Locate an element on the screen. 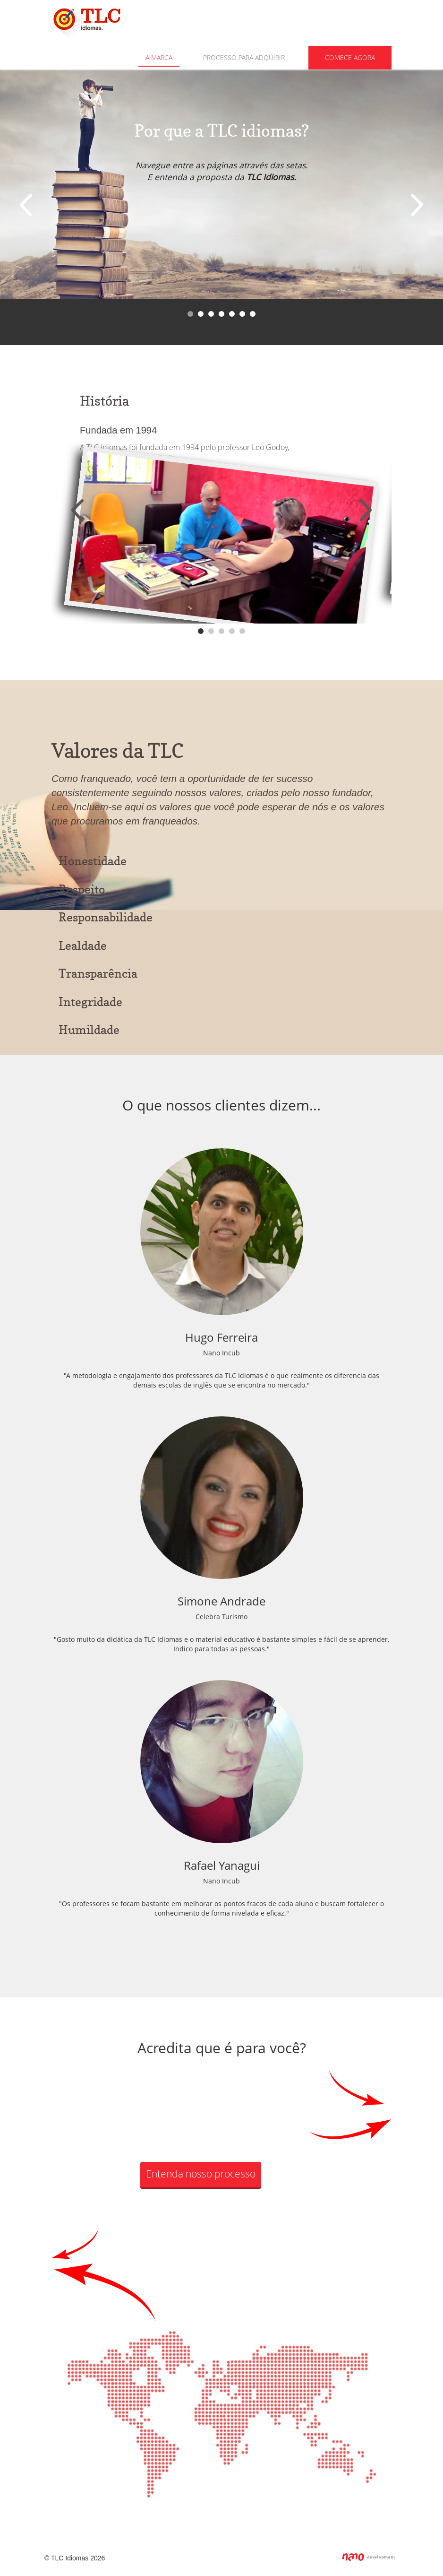 The image size is (443, 2576). A Marca is located at coordinates (158, 57).